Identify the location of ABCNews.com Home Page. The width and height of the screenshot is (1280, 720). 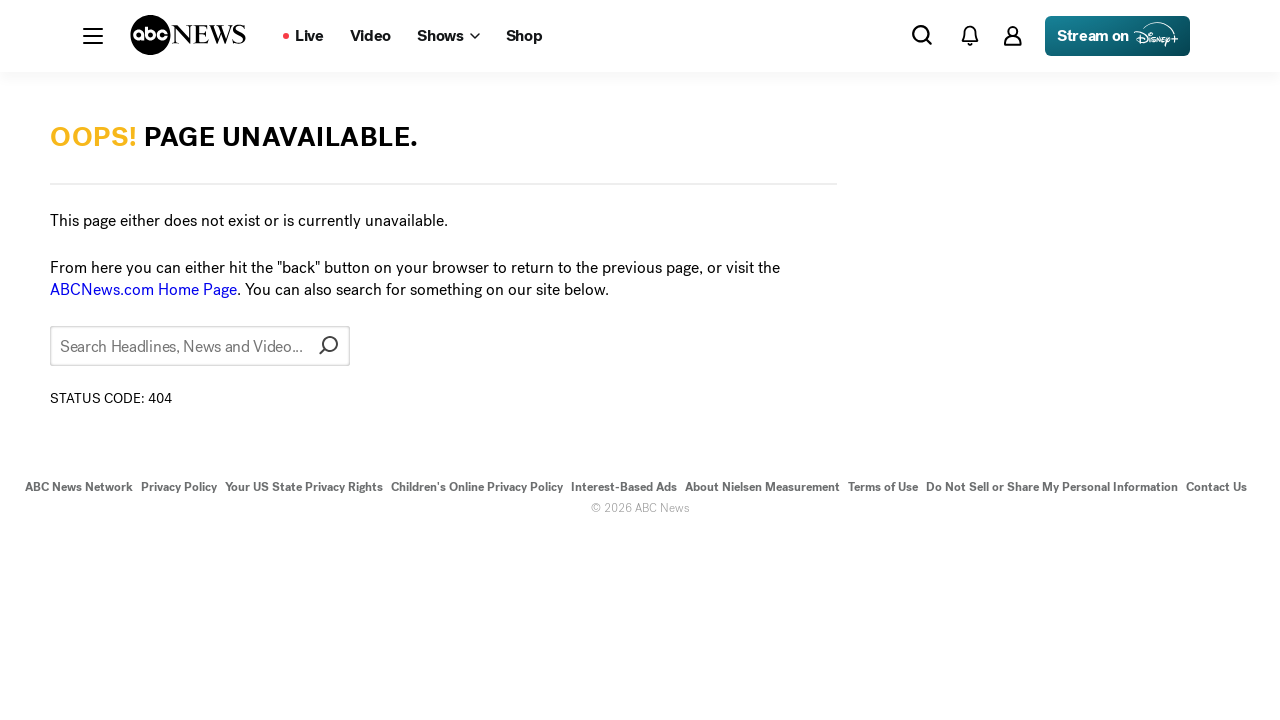
(143, 289).